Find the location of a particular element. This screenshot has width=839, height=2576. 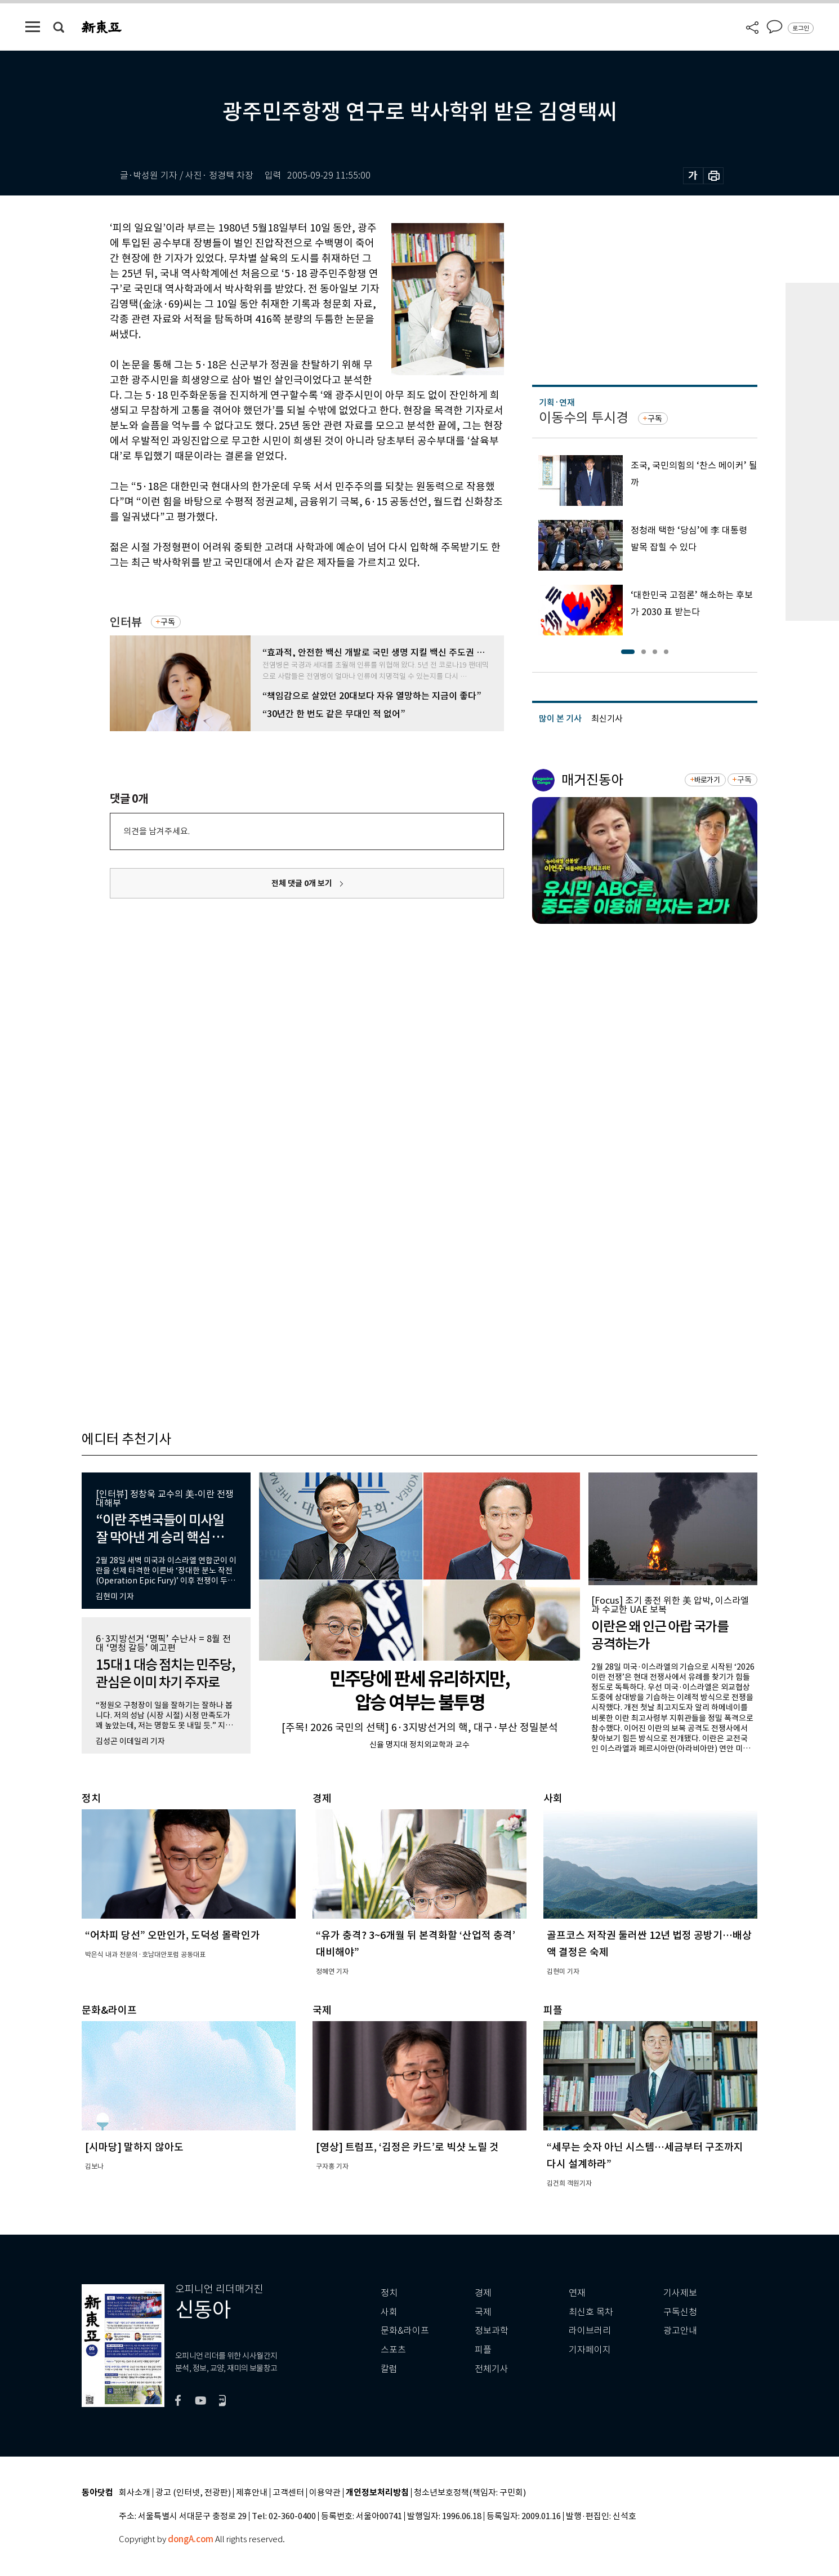

라이브러리 is located at coordinates (590, 2330).